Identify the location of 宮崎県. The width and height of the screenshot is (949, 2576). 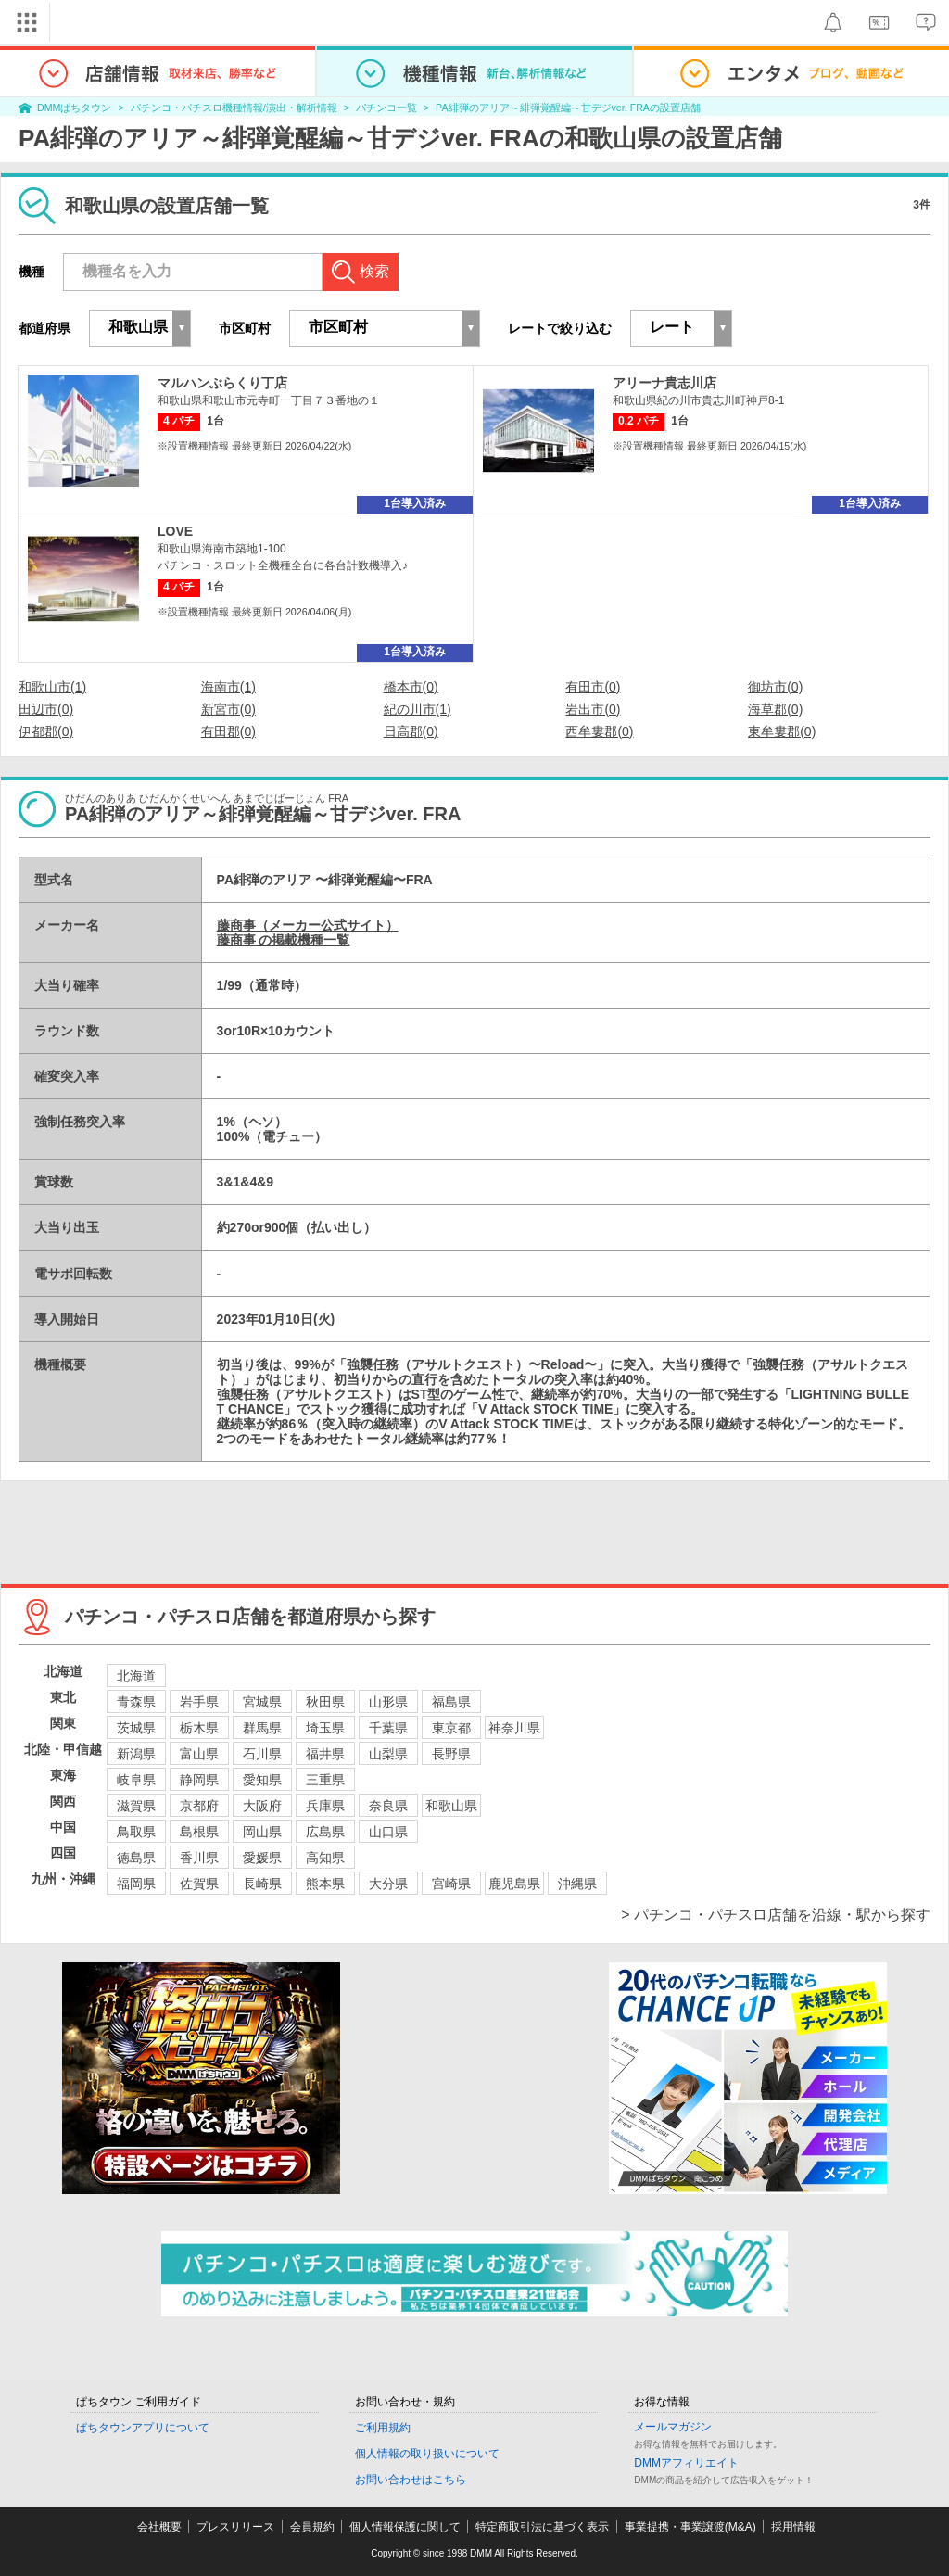
(451, 1883).